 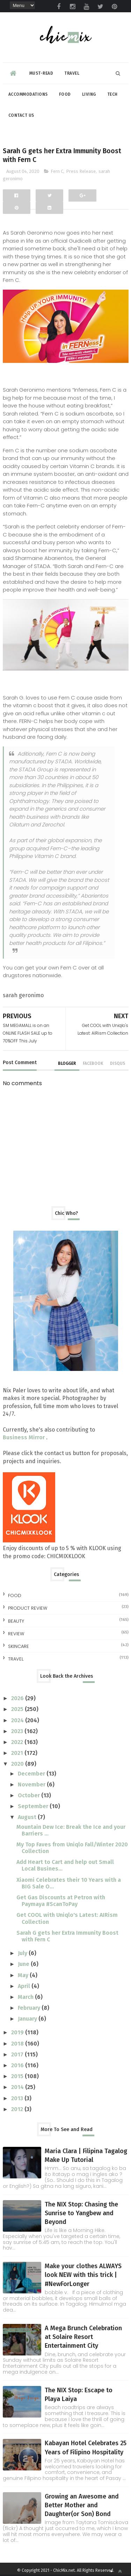 What do you see at coordinates (15, 1659) in the screenshot?
I see `travel` at bounding box center [15, 1659].